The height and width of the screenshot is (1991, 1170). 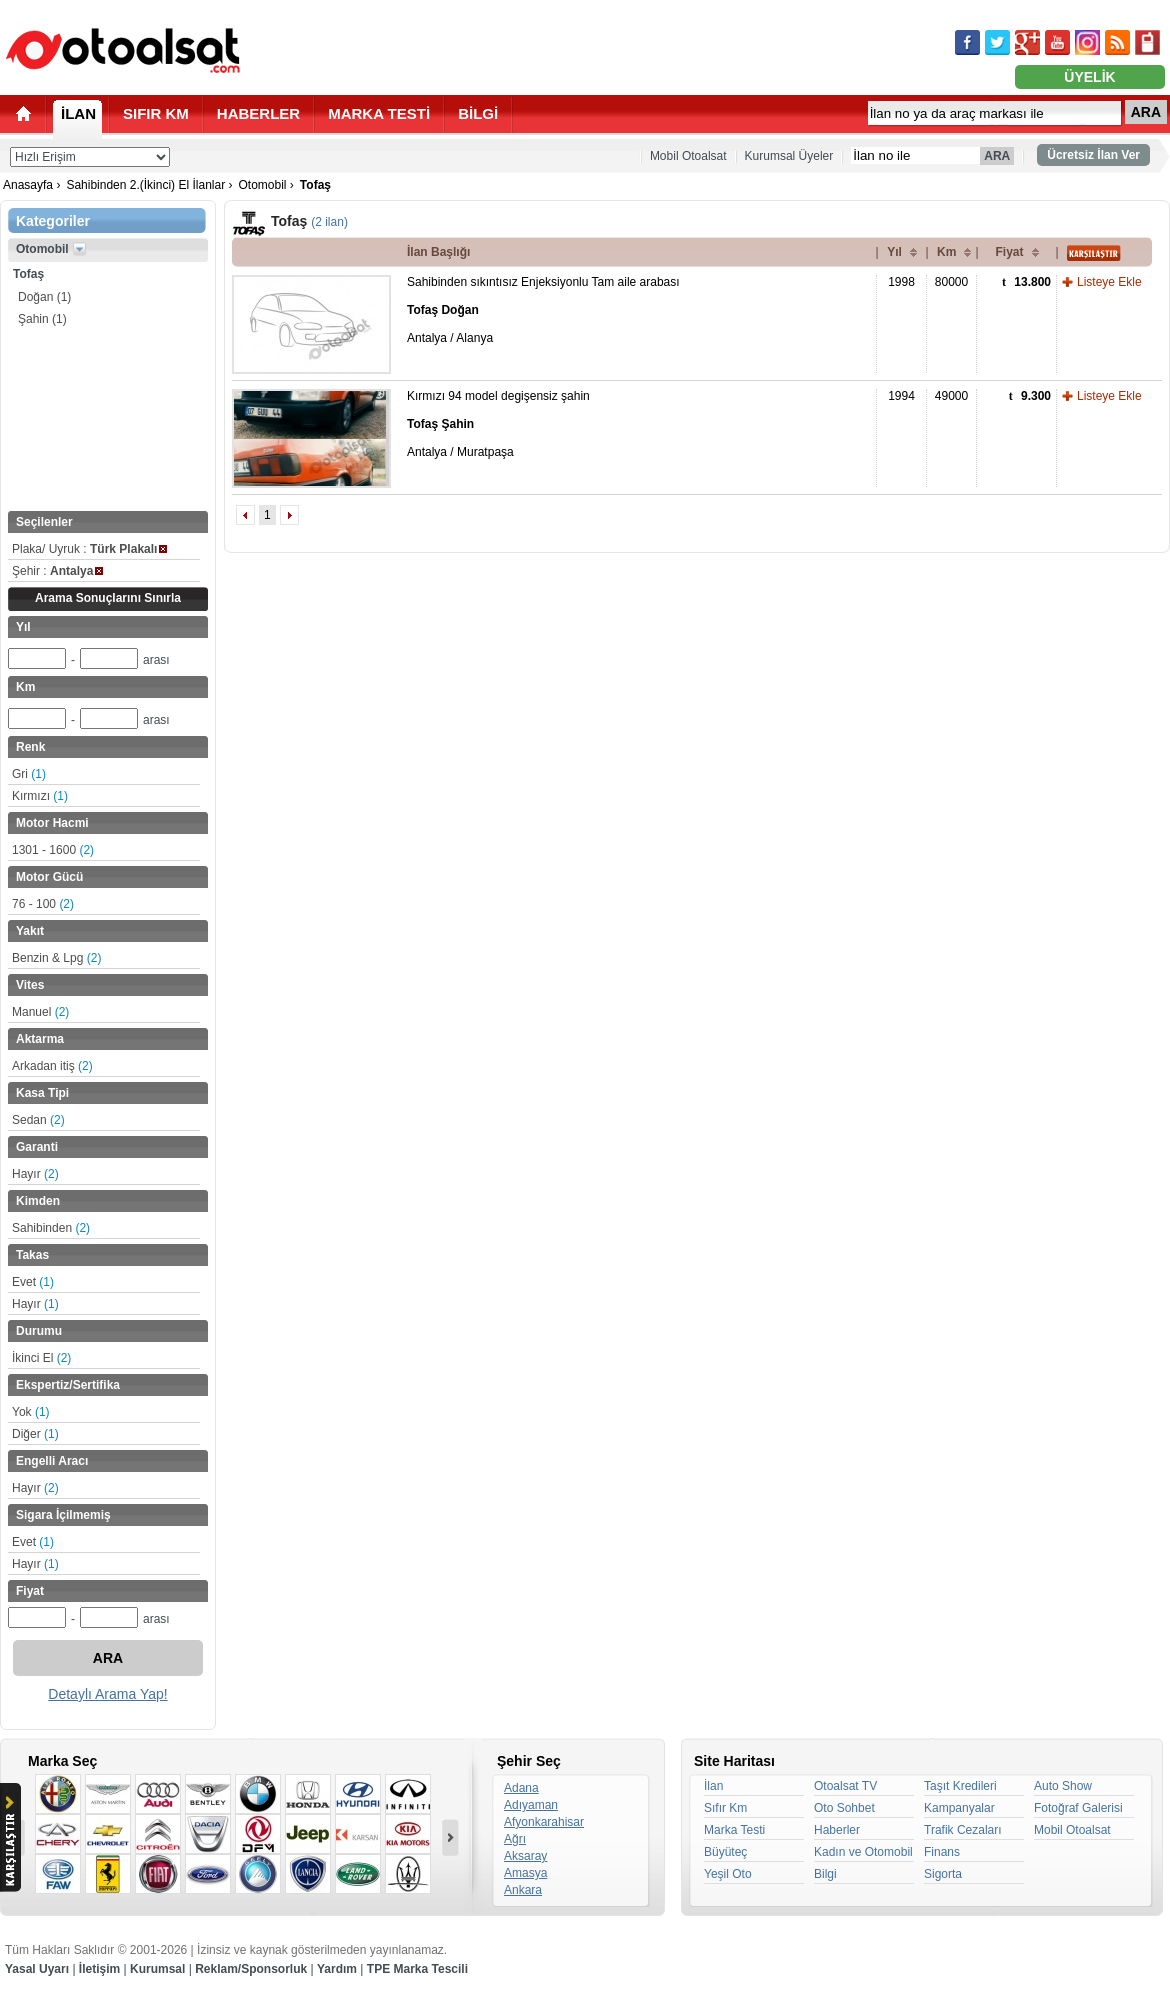 What do you see at coordinates (523, 1890) in the screenshot?
I see `Ankara` at bounding box center [523, 1890].